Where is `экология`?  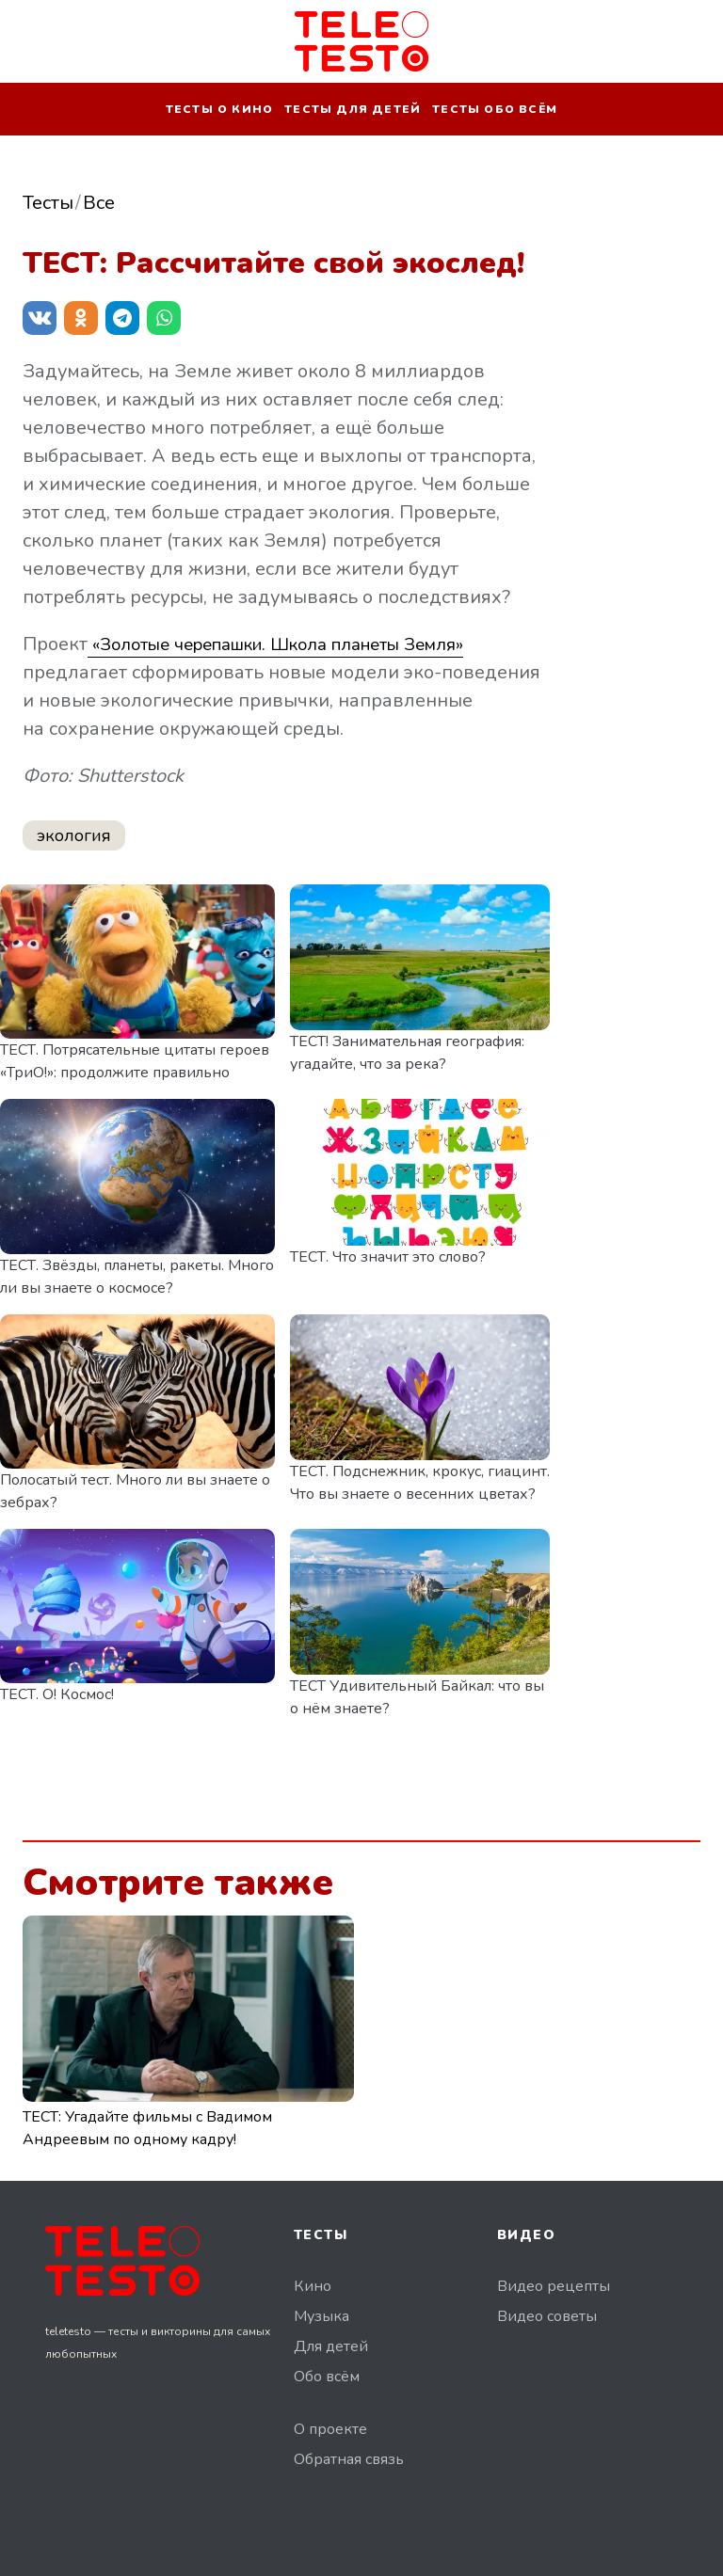 экология is located at coordinates (74, 835).